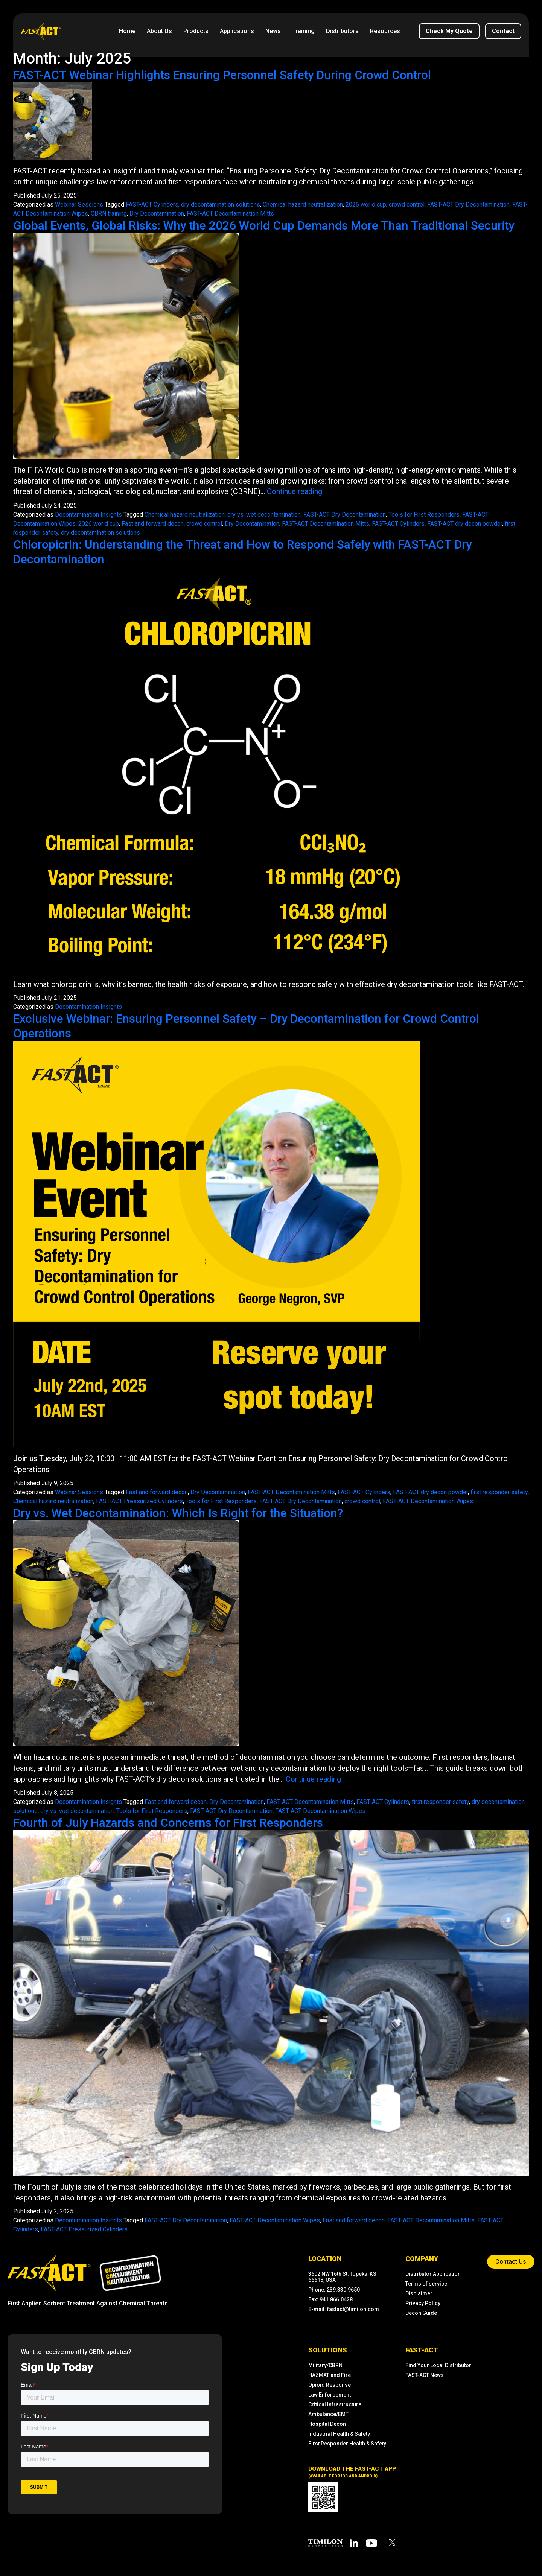 This screenshot has height=2576, width=542. What do you see at coordinates (385, 31) in the screenshot?
I see `Resources` at bounding box center [385, 31].